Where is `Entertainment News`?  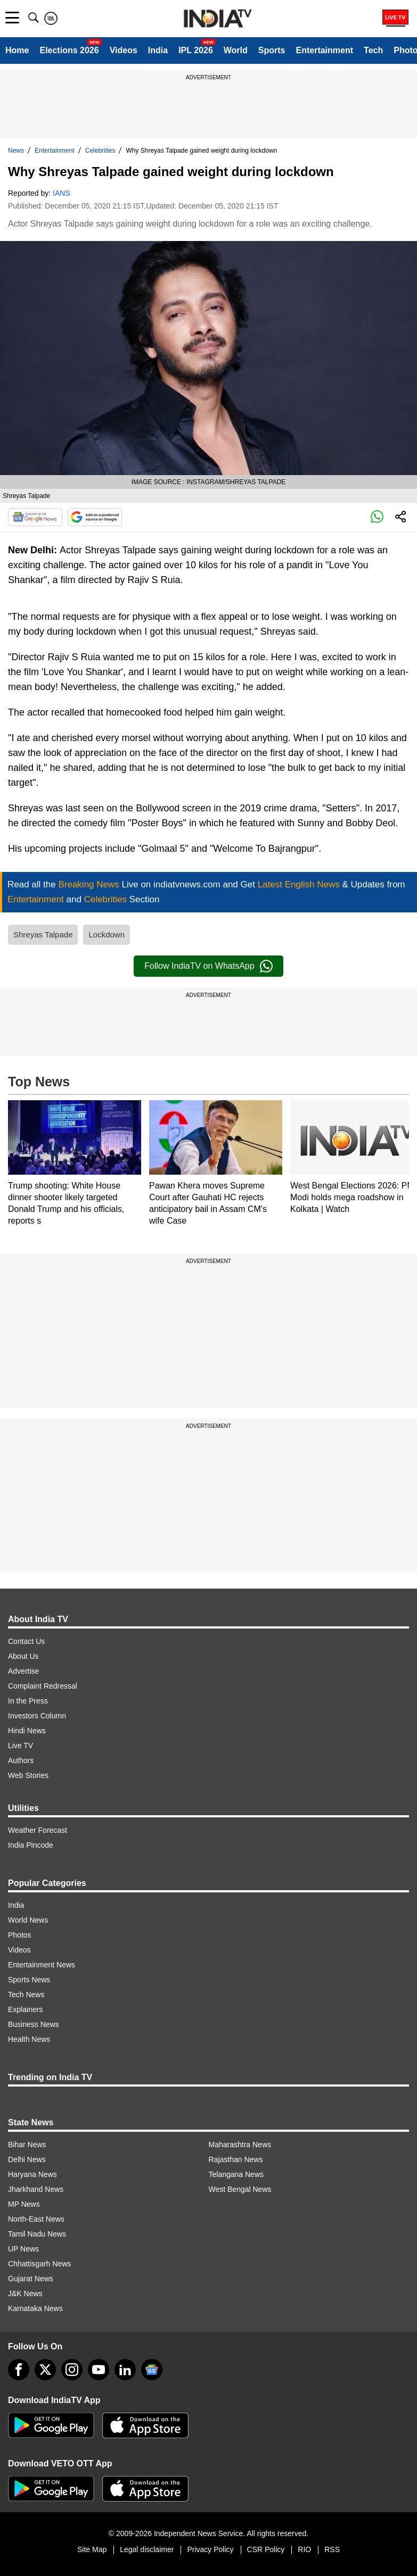
Entertainment News is located at coordinates (41, 1964).